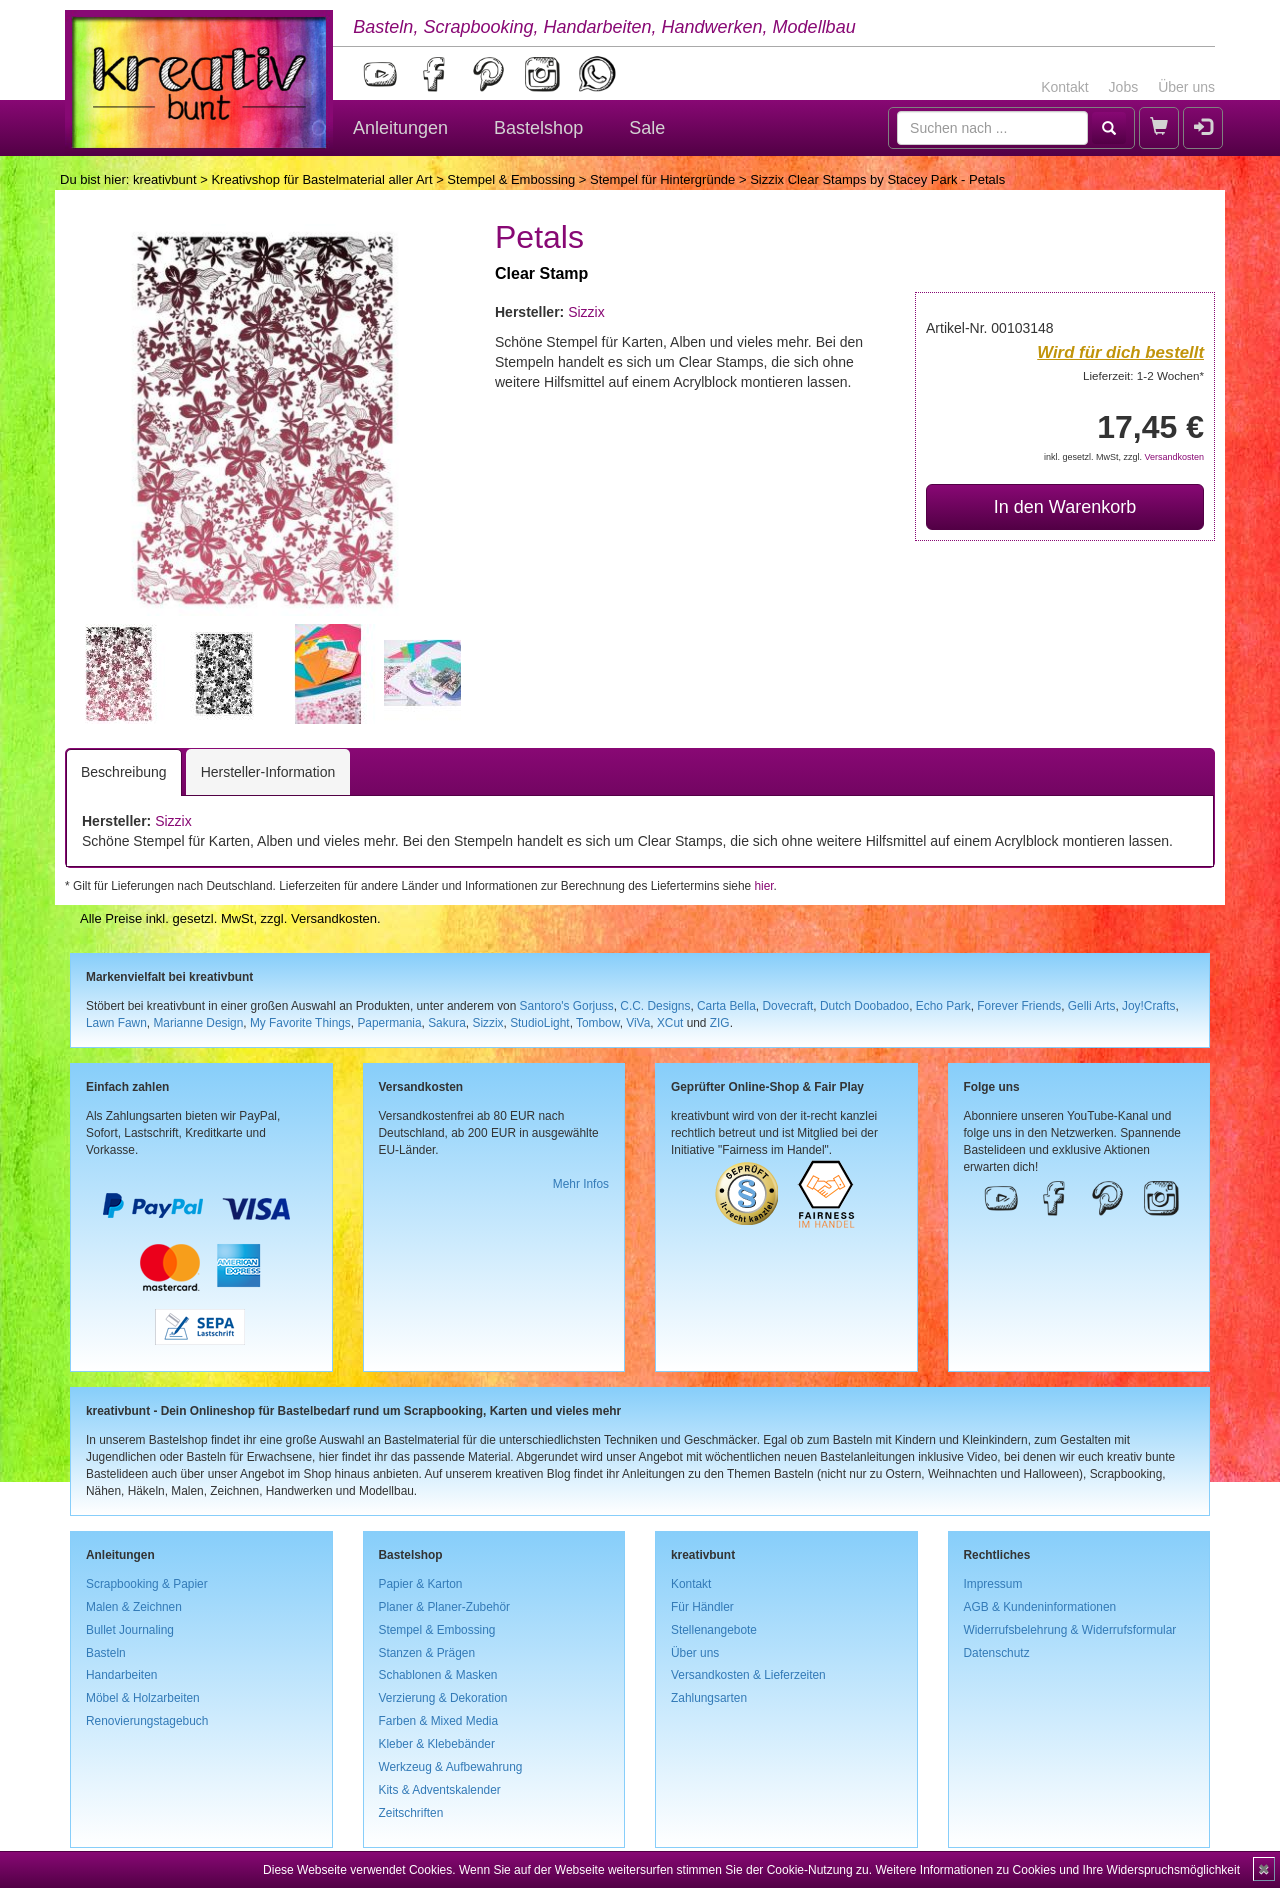  Describe the element at coordinates (763, 886) in the screenshot. I see `hier` at that location.